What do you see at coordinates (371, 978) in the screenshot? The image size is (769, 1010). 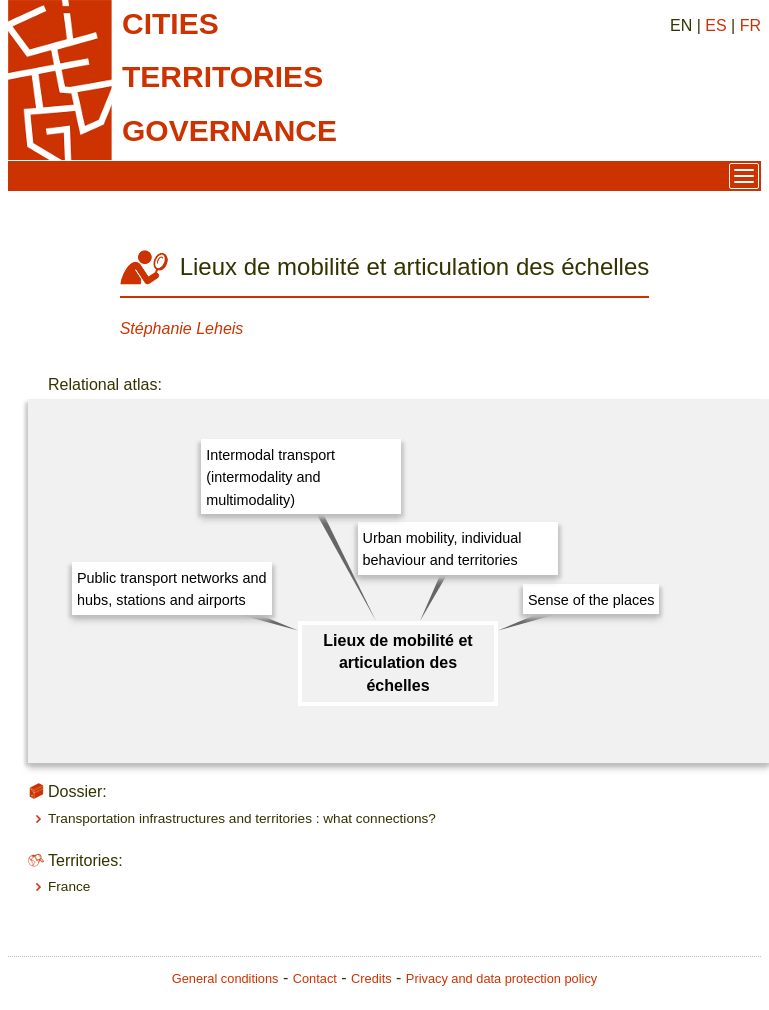 I see `Credits` at bounding box center [371, 978].